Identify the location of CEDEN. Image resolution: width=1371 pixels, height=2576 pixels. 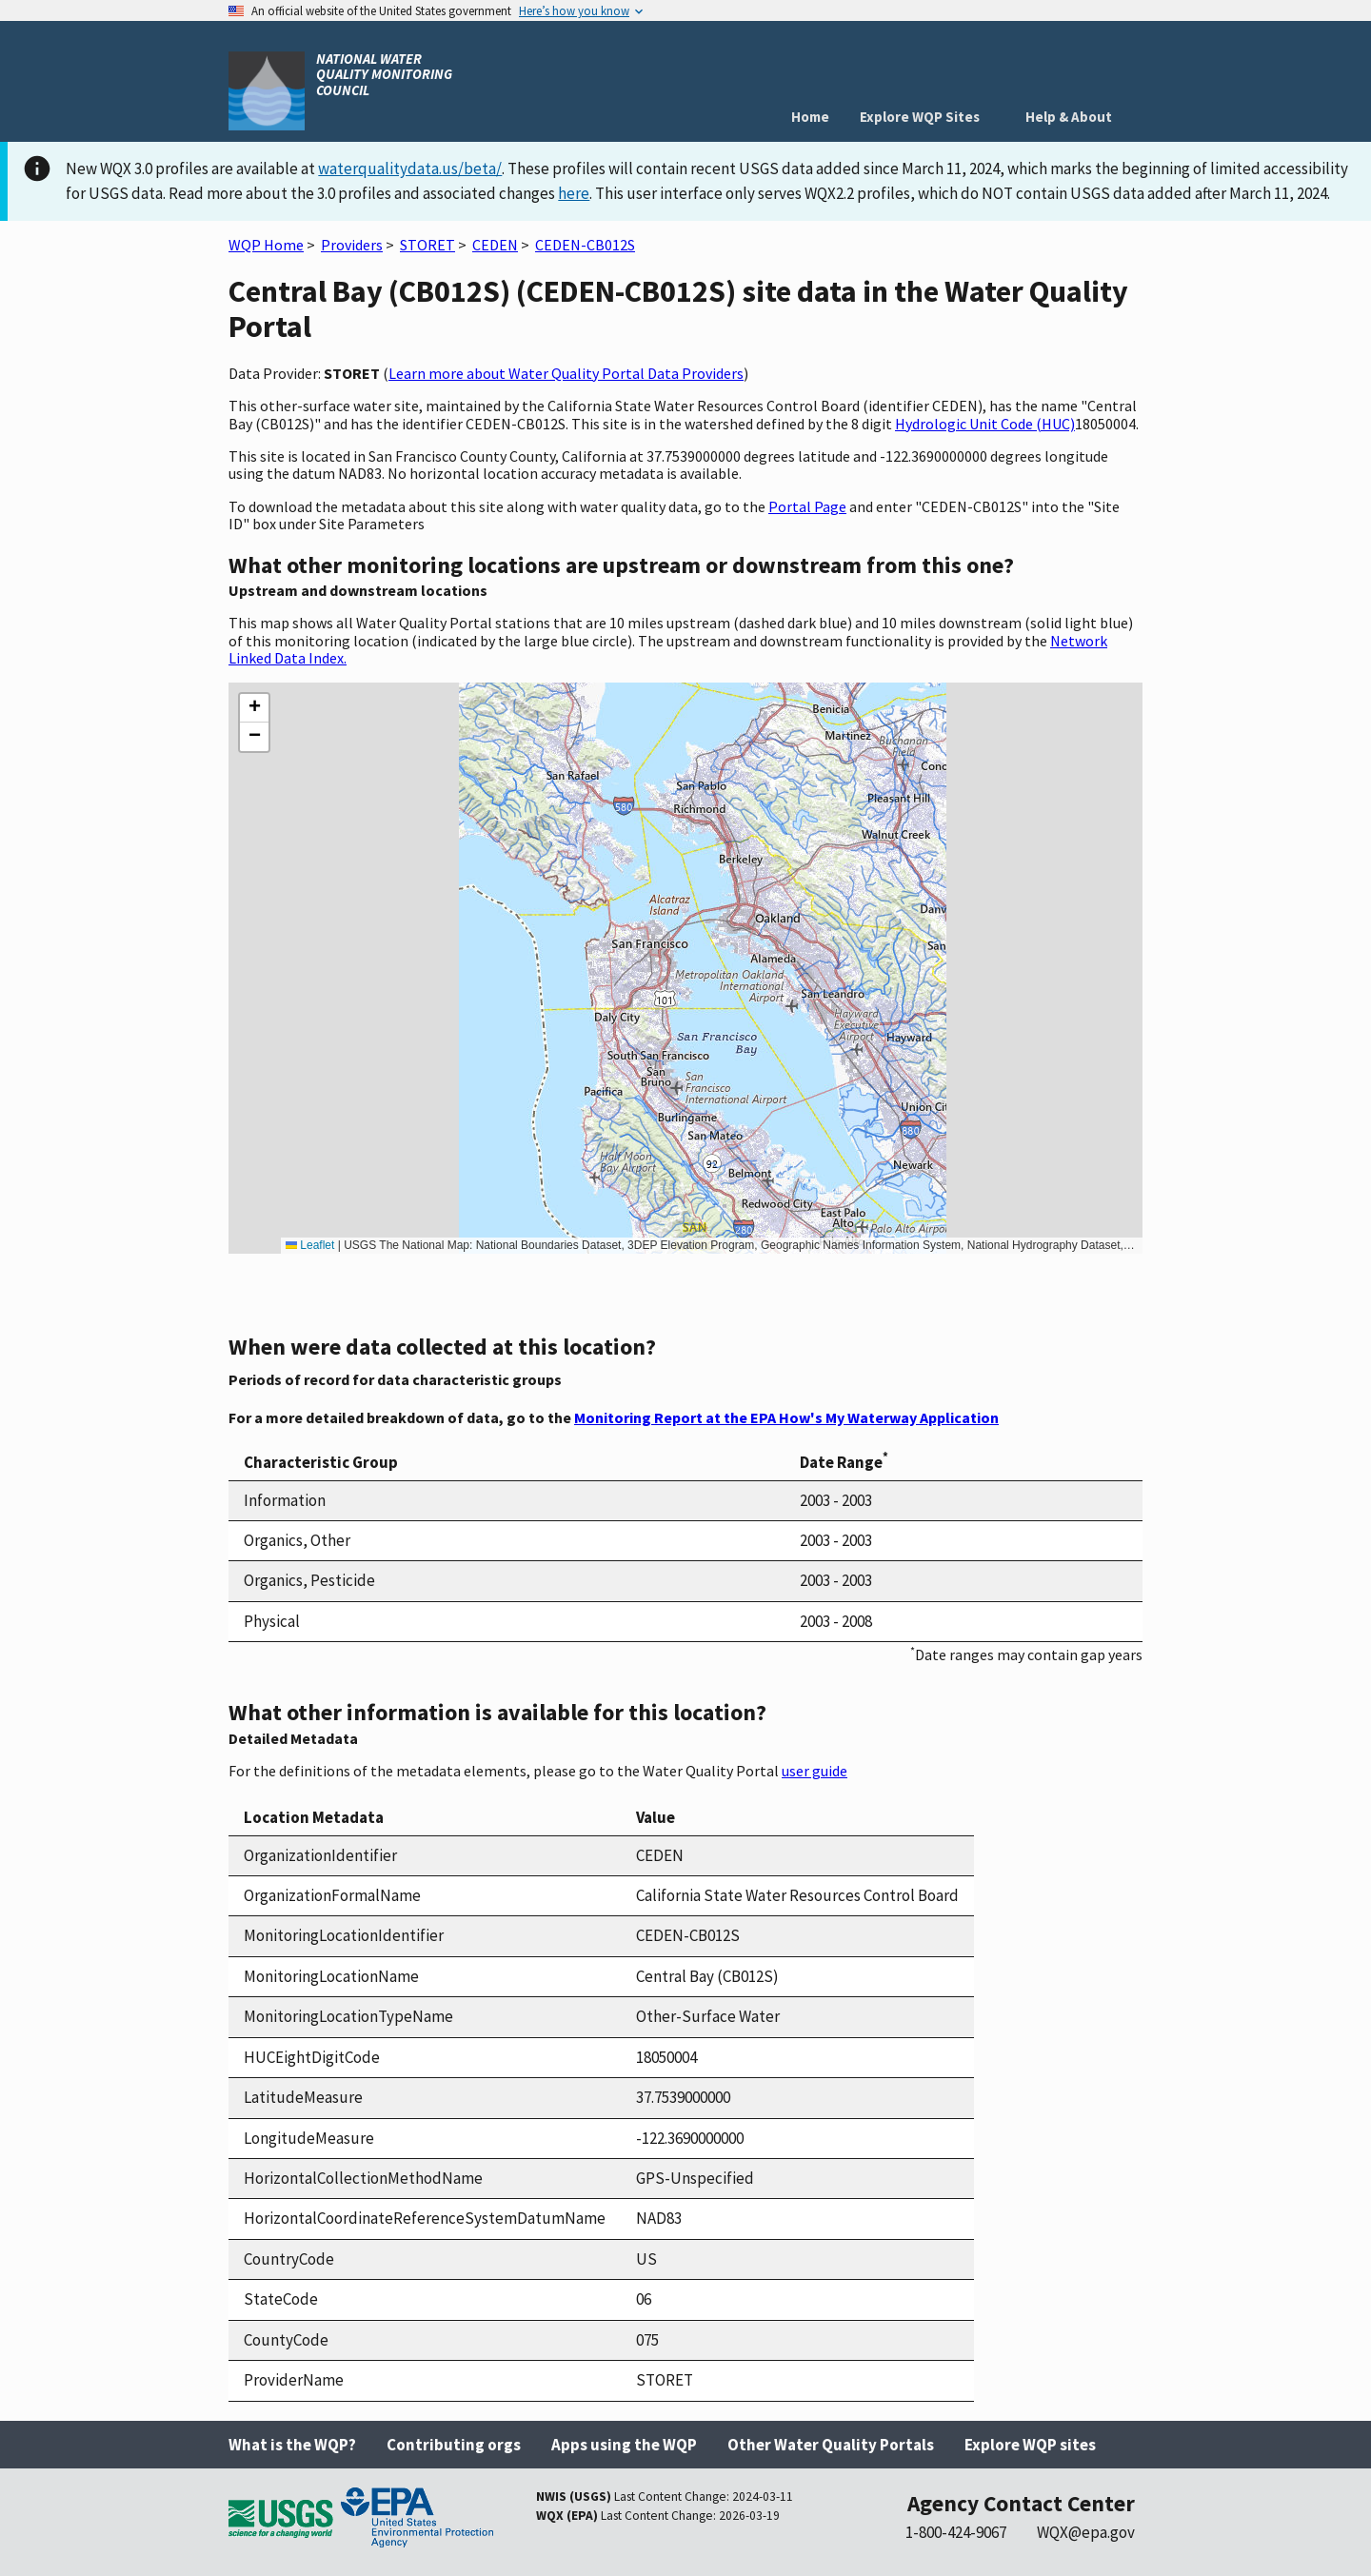
(495, 244).